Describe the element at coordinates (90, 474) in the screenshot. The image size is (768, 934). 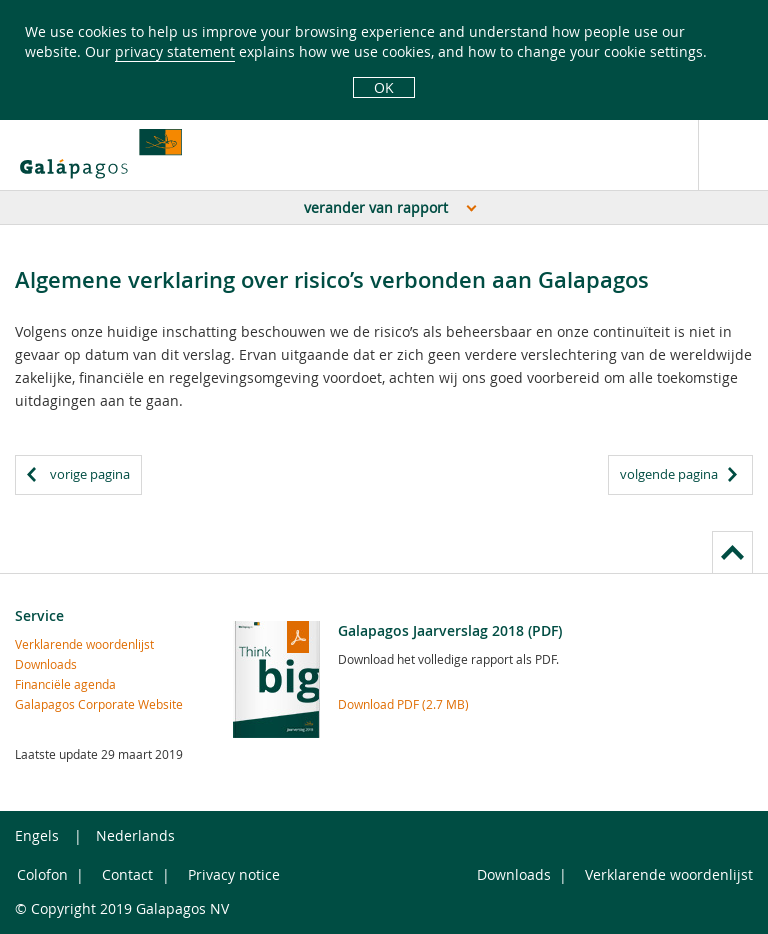
I see `vorige pagina` at that location.